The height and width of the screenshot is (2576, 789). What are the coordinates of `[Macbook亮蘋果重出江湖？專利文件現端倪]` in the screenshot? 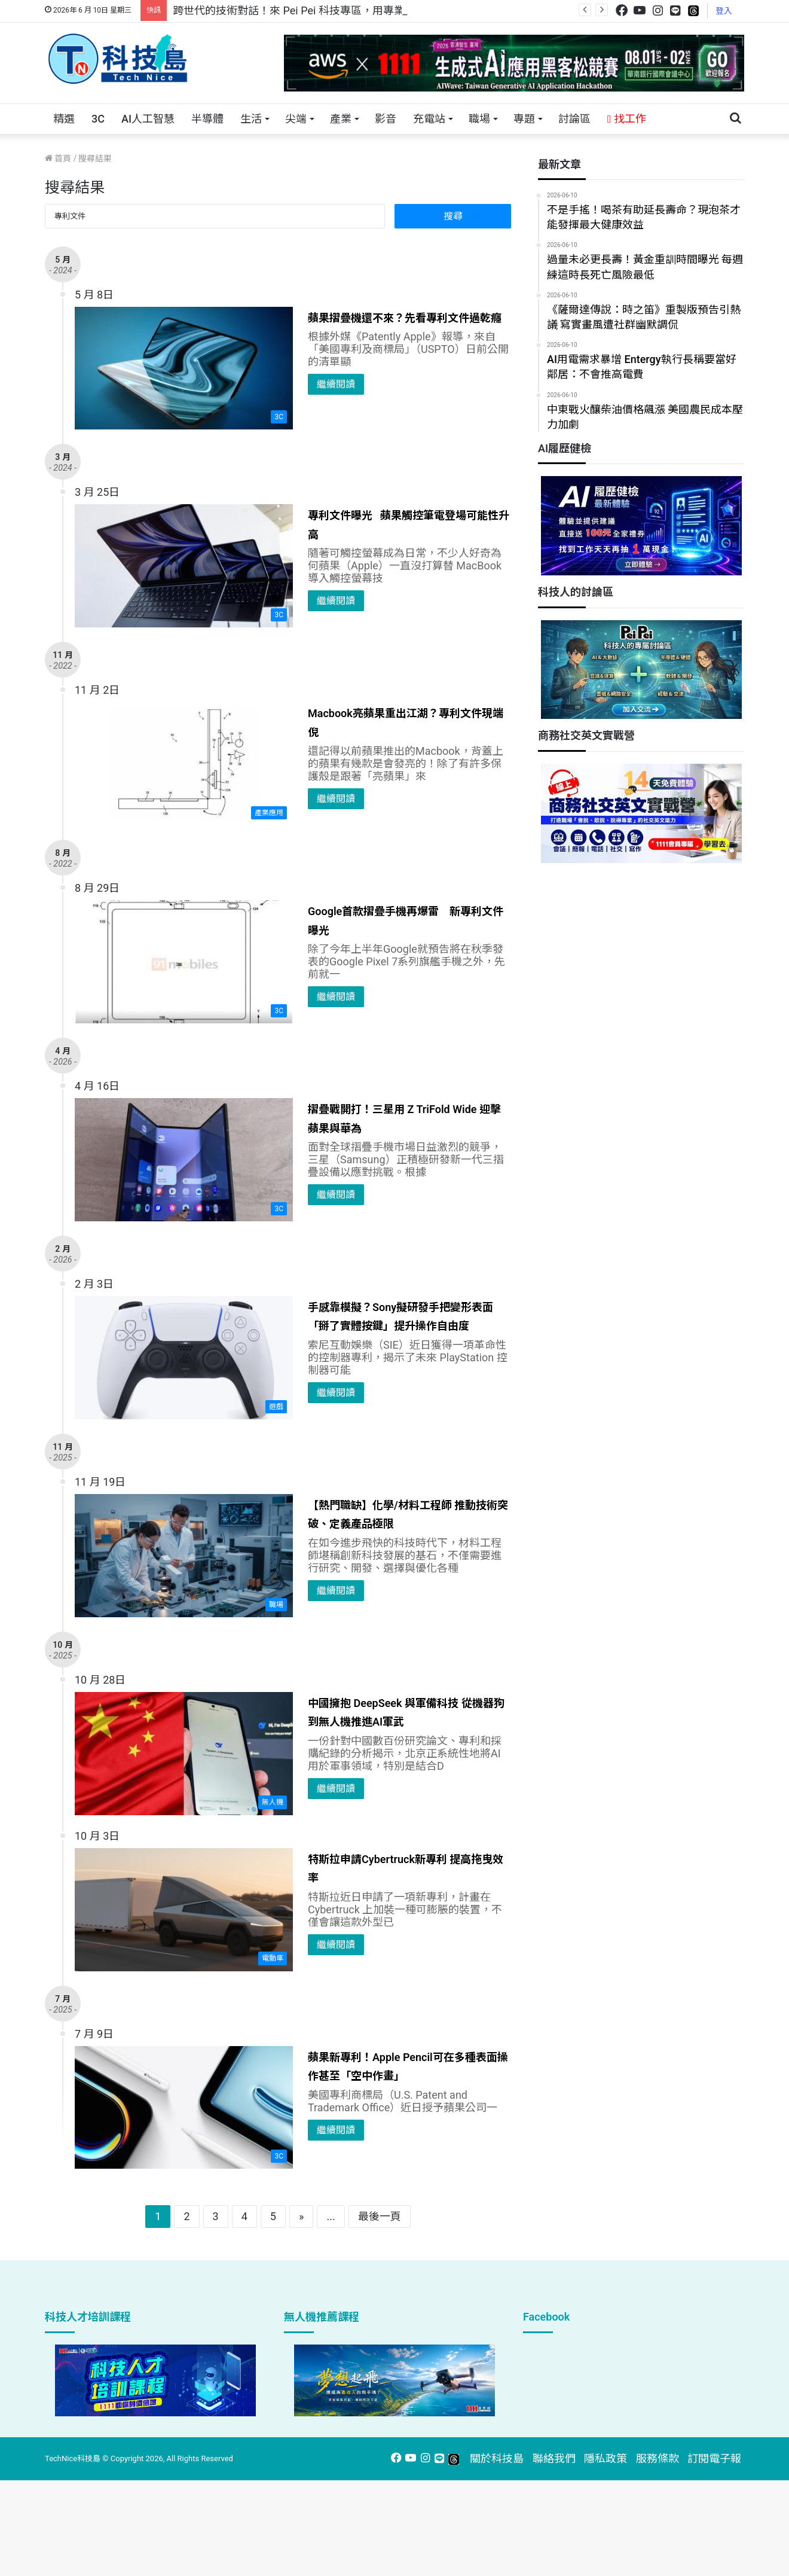 It's located at (184, 763).